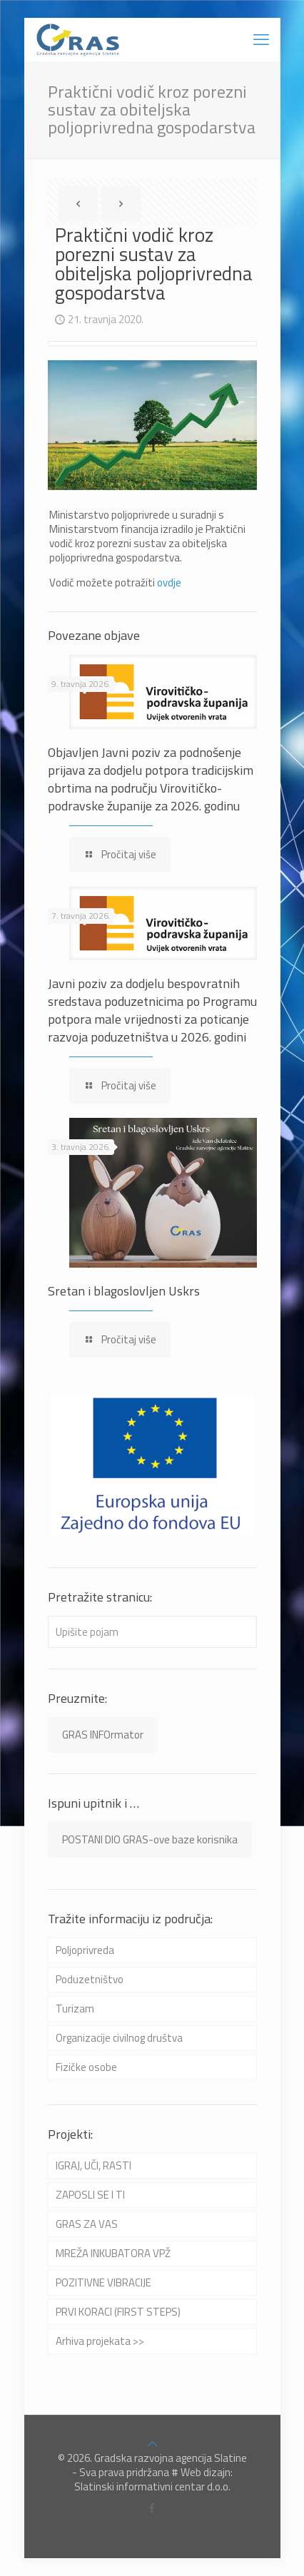 This screenshot has width=304, height=2576. I want to click on PRVI KORACI (FIRST STEPS), so click(118, 2311).